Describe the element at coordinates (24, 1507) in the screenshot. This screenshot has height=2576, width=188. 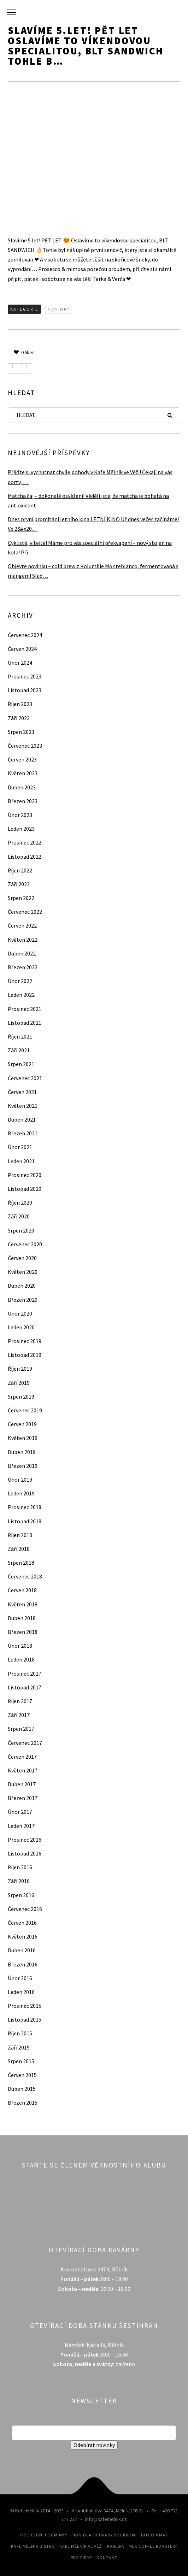
I see `Prosinec 2018` at that location.